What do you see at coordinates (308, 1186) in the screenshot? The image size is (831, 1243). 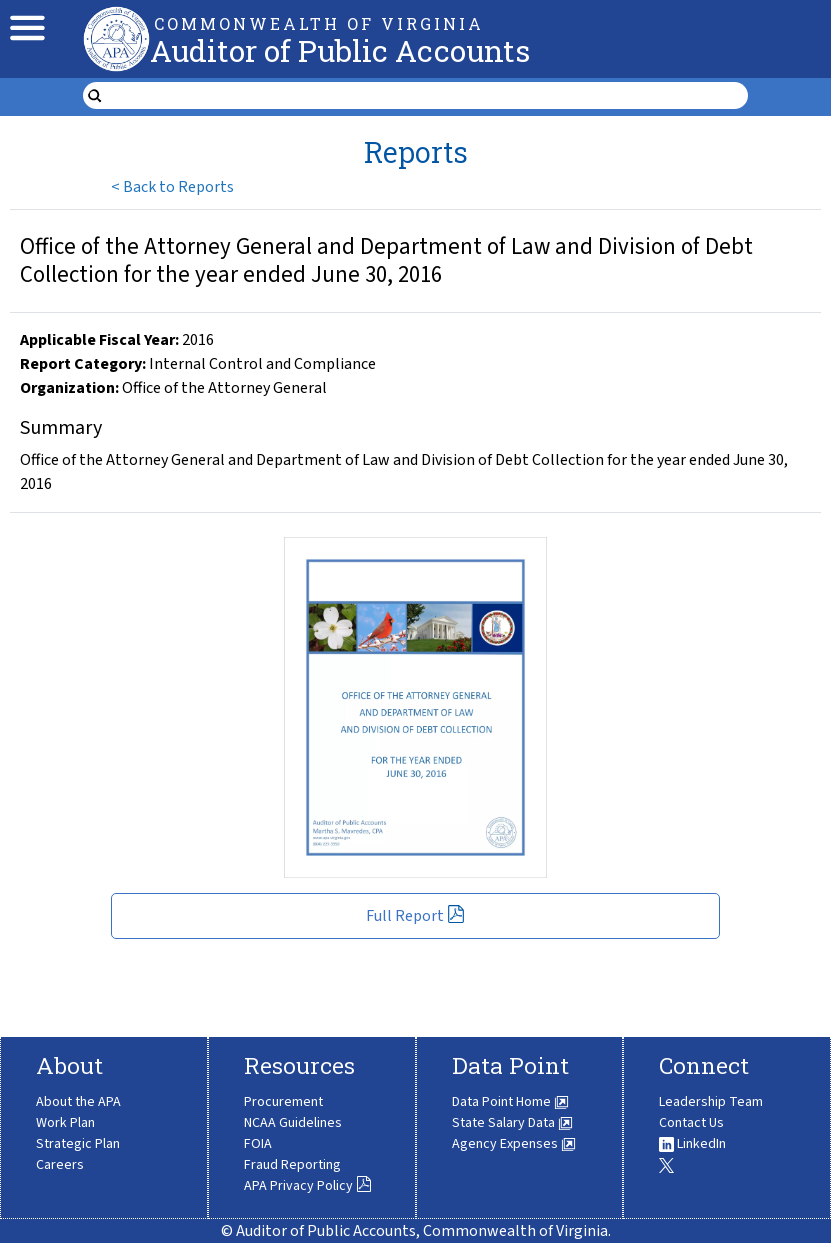 I see `APA Privacy Policy` at bounding box center [308, 1186].